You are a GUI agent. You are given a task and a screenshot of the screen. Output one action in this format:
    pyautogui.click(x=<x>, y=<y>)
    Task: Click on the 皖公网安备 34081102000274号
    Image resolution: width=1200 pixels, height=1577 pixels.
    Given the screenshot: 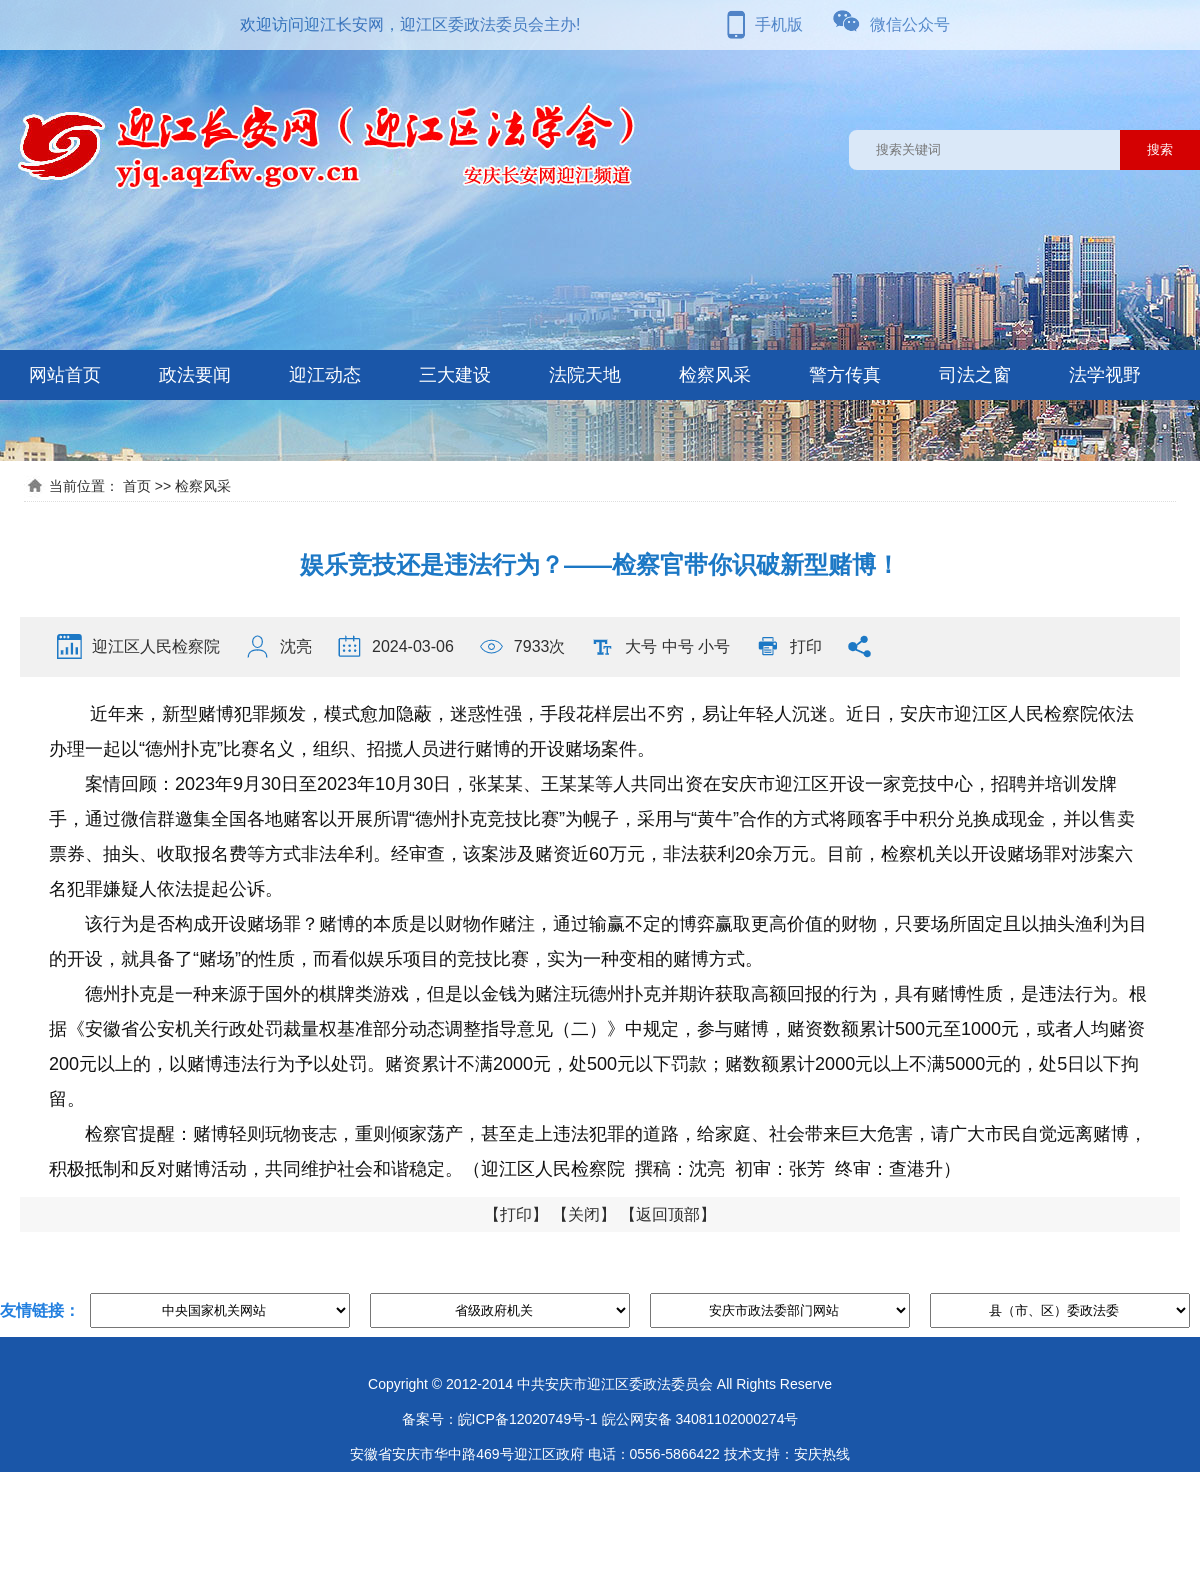 What is the action you would take?
    pyautogui.click(x=700, y=1419)
    